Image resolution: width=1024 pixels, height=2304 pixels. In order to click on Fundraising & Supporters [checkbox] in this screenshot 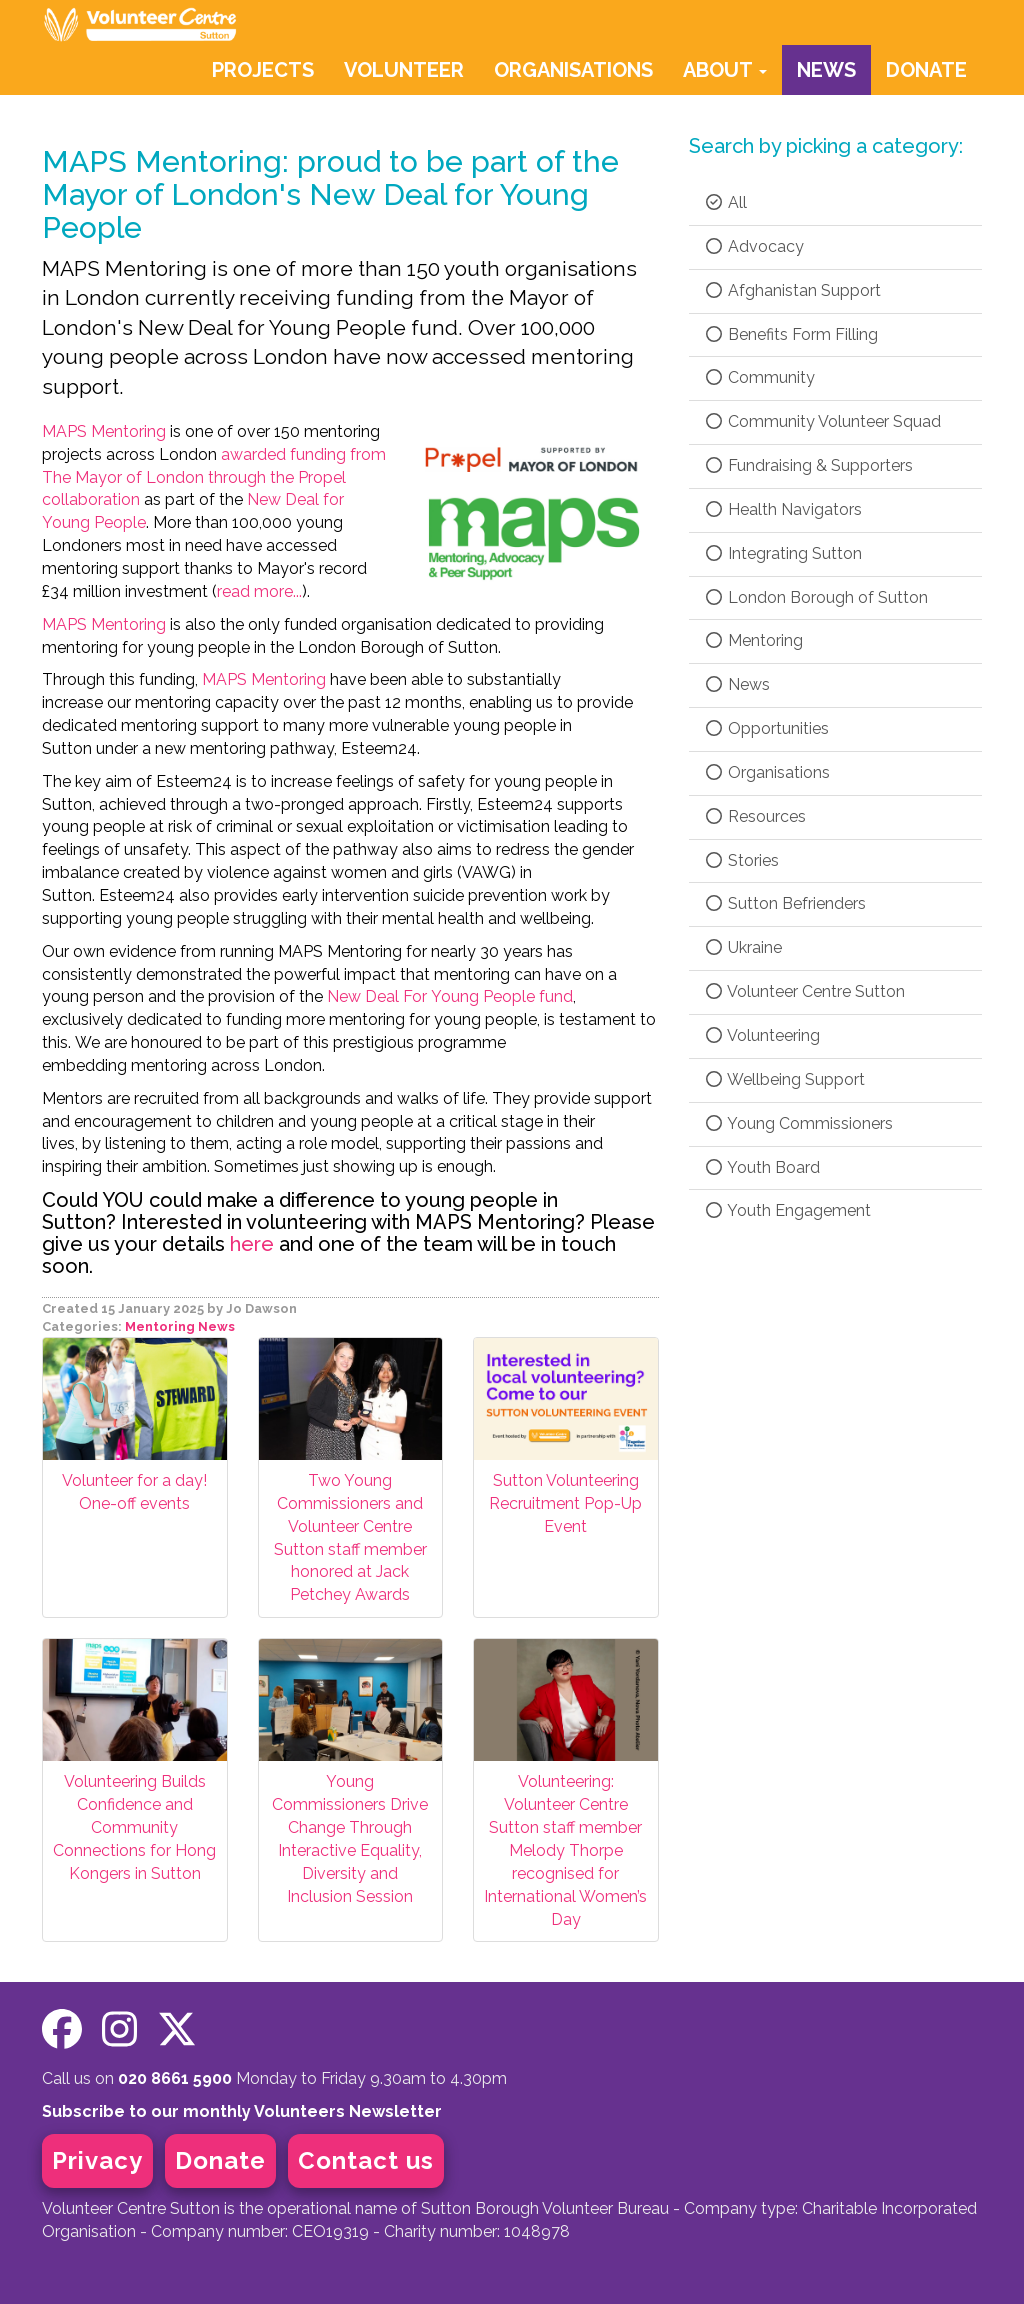, I will do `click(808, 465)`.